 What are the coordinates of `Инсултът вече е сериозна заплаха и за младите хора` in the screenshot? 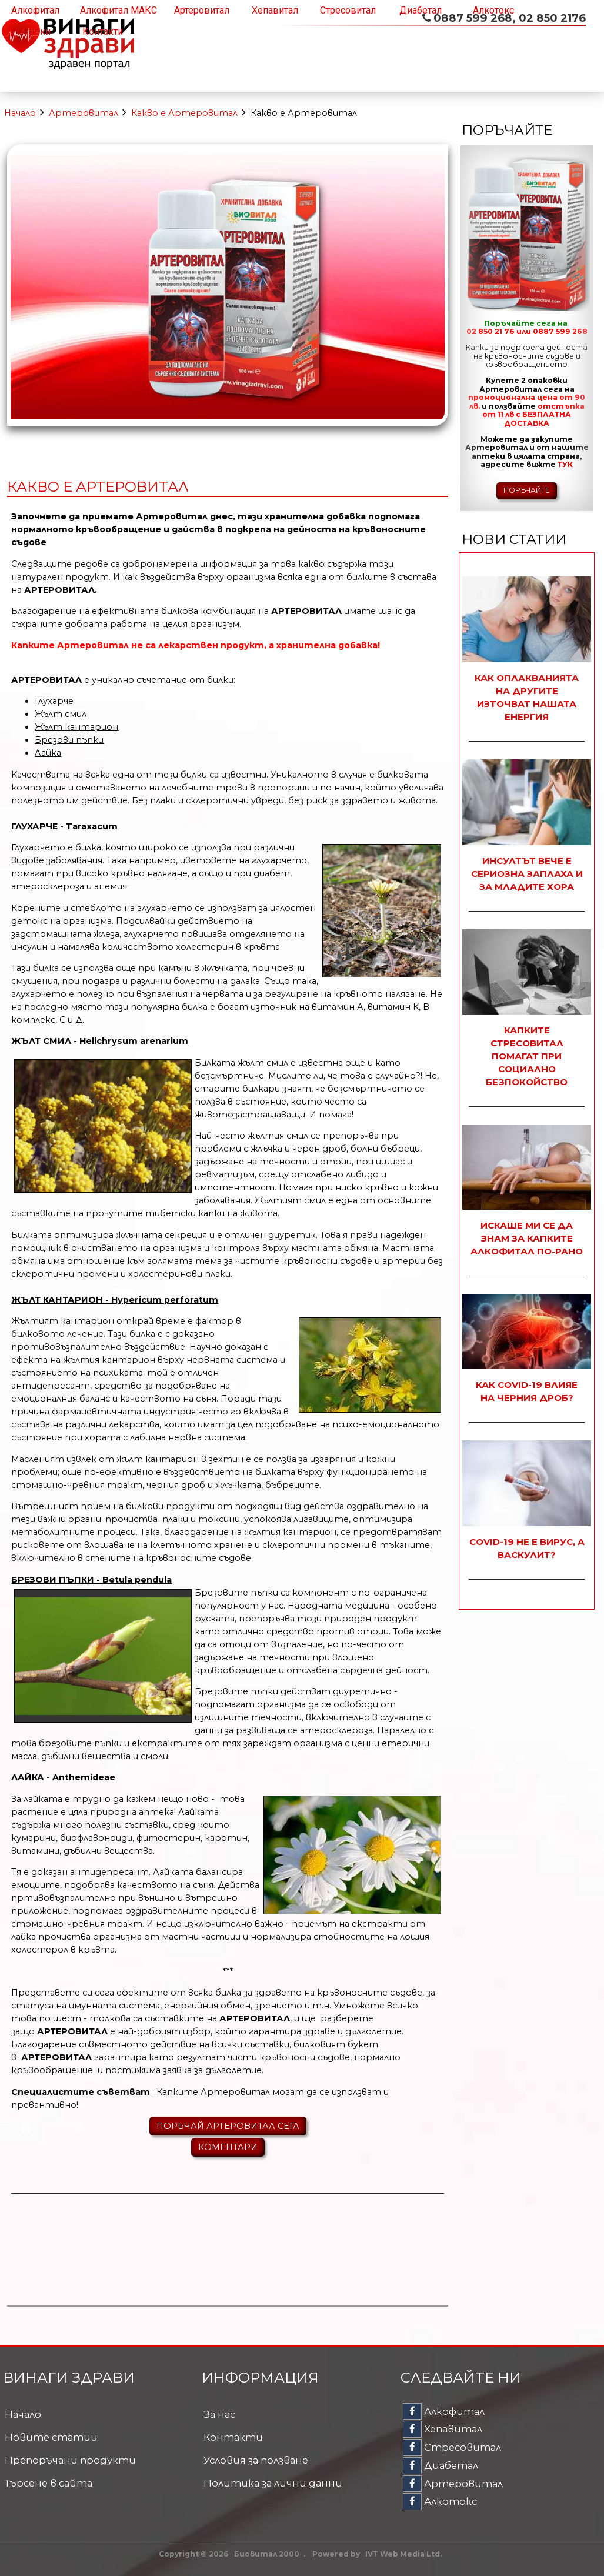 It's located at (527, 873).